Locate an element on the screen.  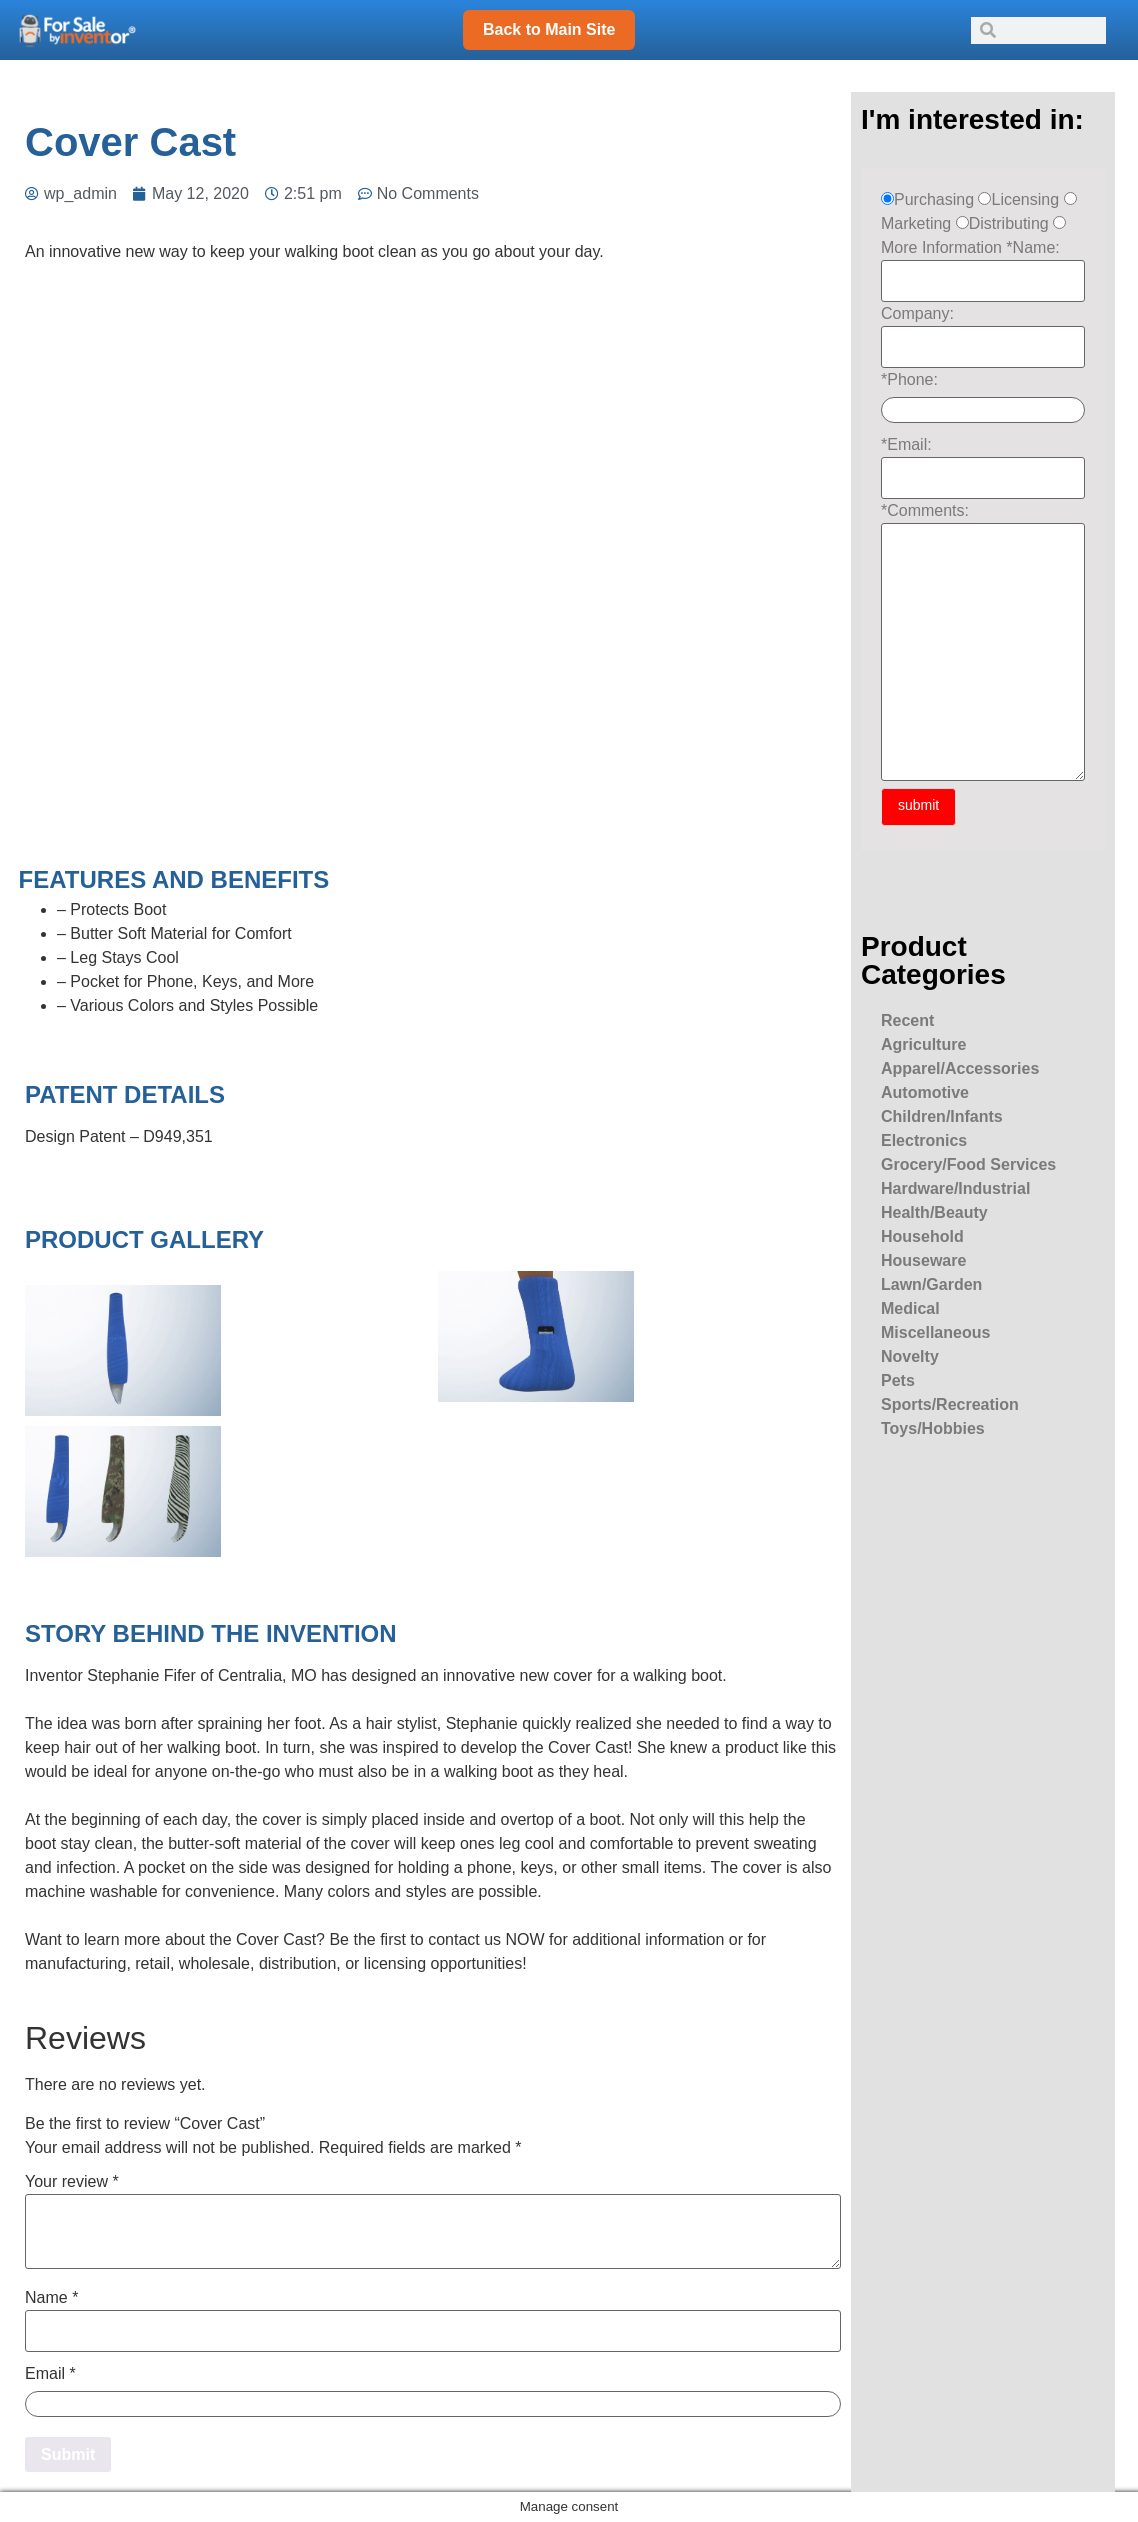
Recent is located at coordinates (907, 1020).